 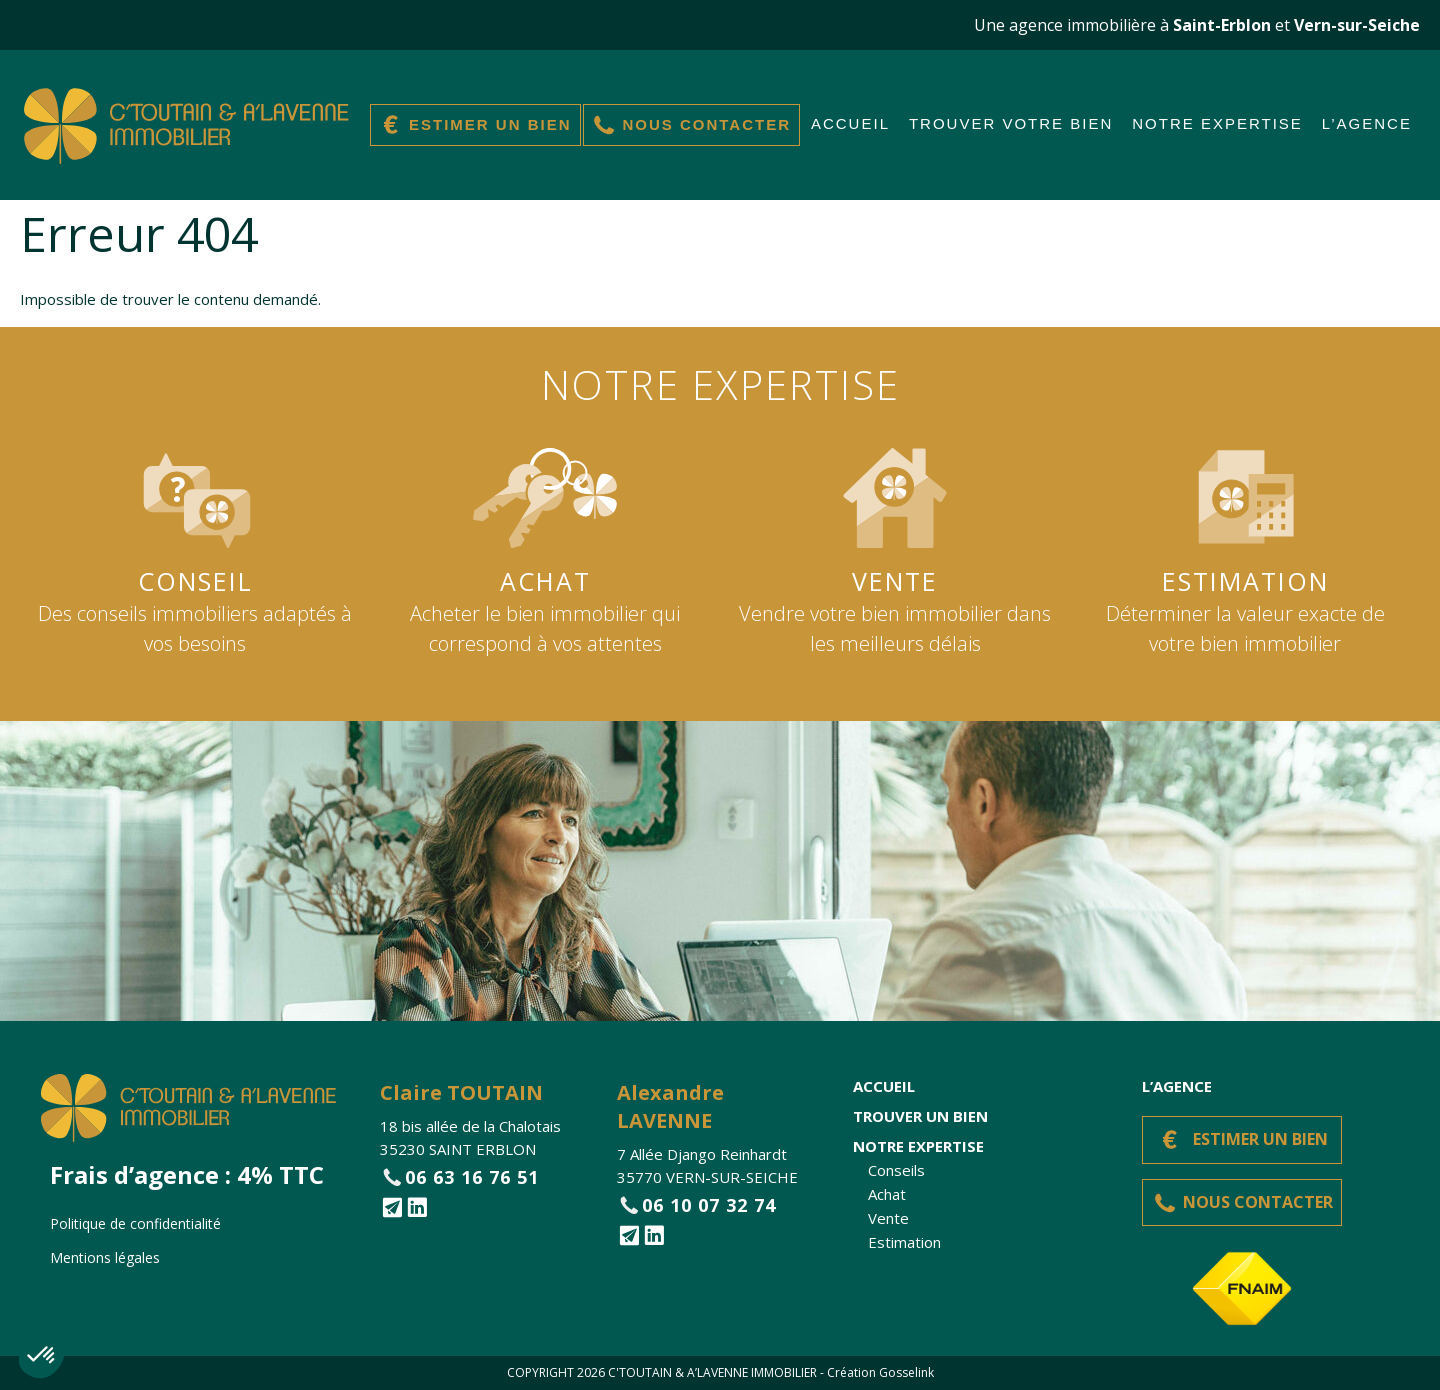 I want to click on Trouver votre bien, so click(x=1011, y=123).